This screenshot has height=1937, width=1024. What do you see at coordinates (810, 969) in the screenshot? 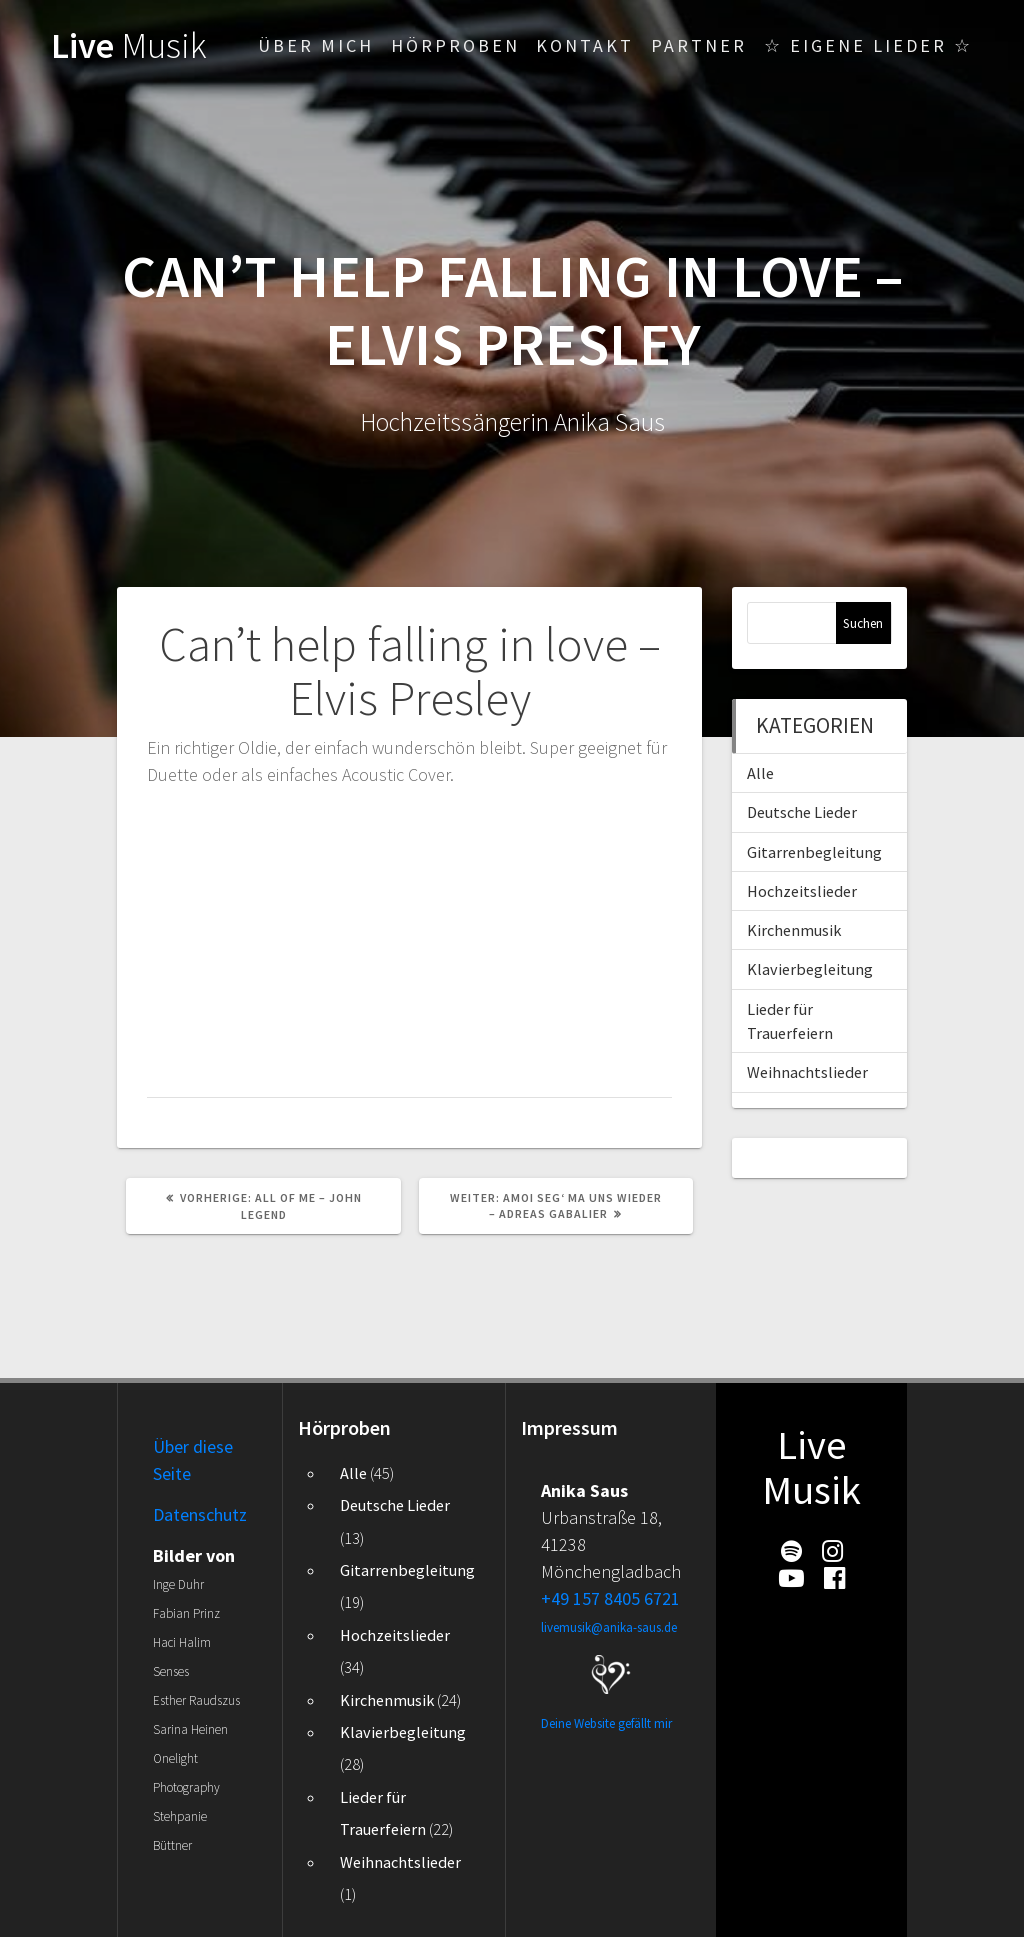
I see `Klavierbegleitung` at bounding box center [810, 969].